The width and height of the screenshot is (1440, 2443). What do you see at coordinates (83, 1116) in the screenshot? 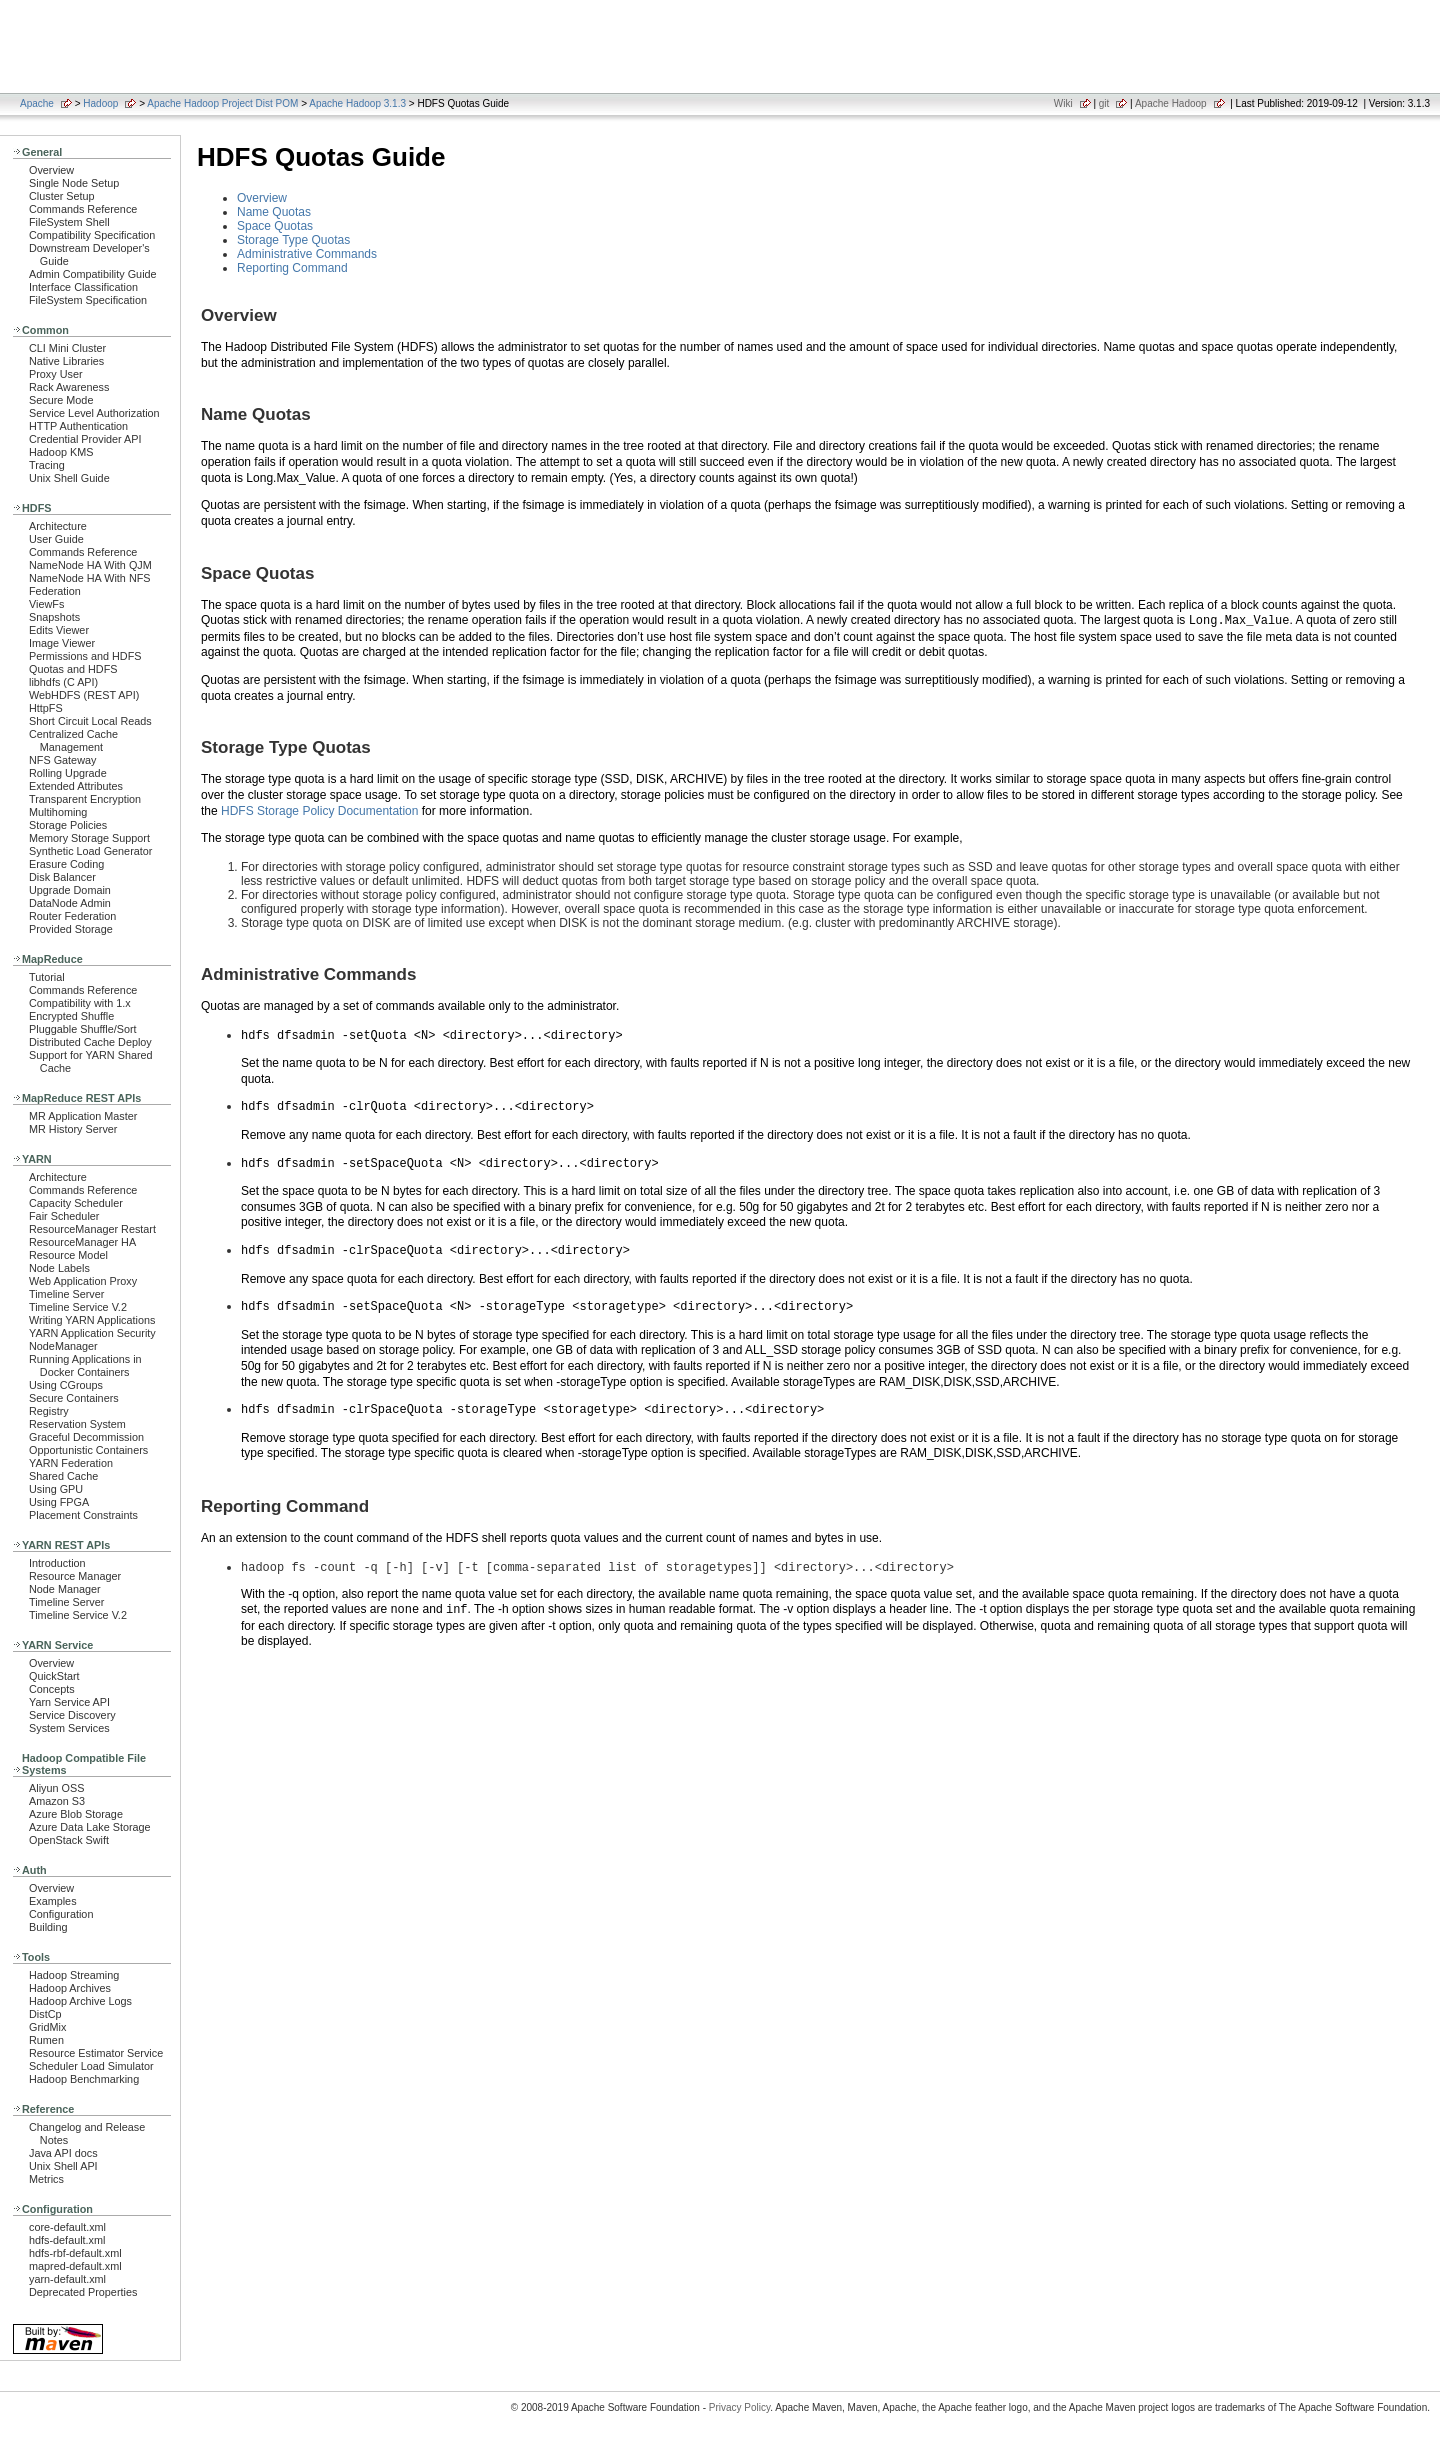
I see `MR Application Master` at bounding box center [83, 1116].